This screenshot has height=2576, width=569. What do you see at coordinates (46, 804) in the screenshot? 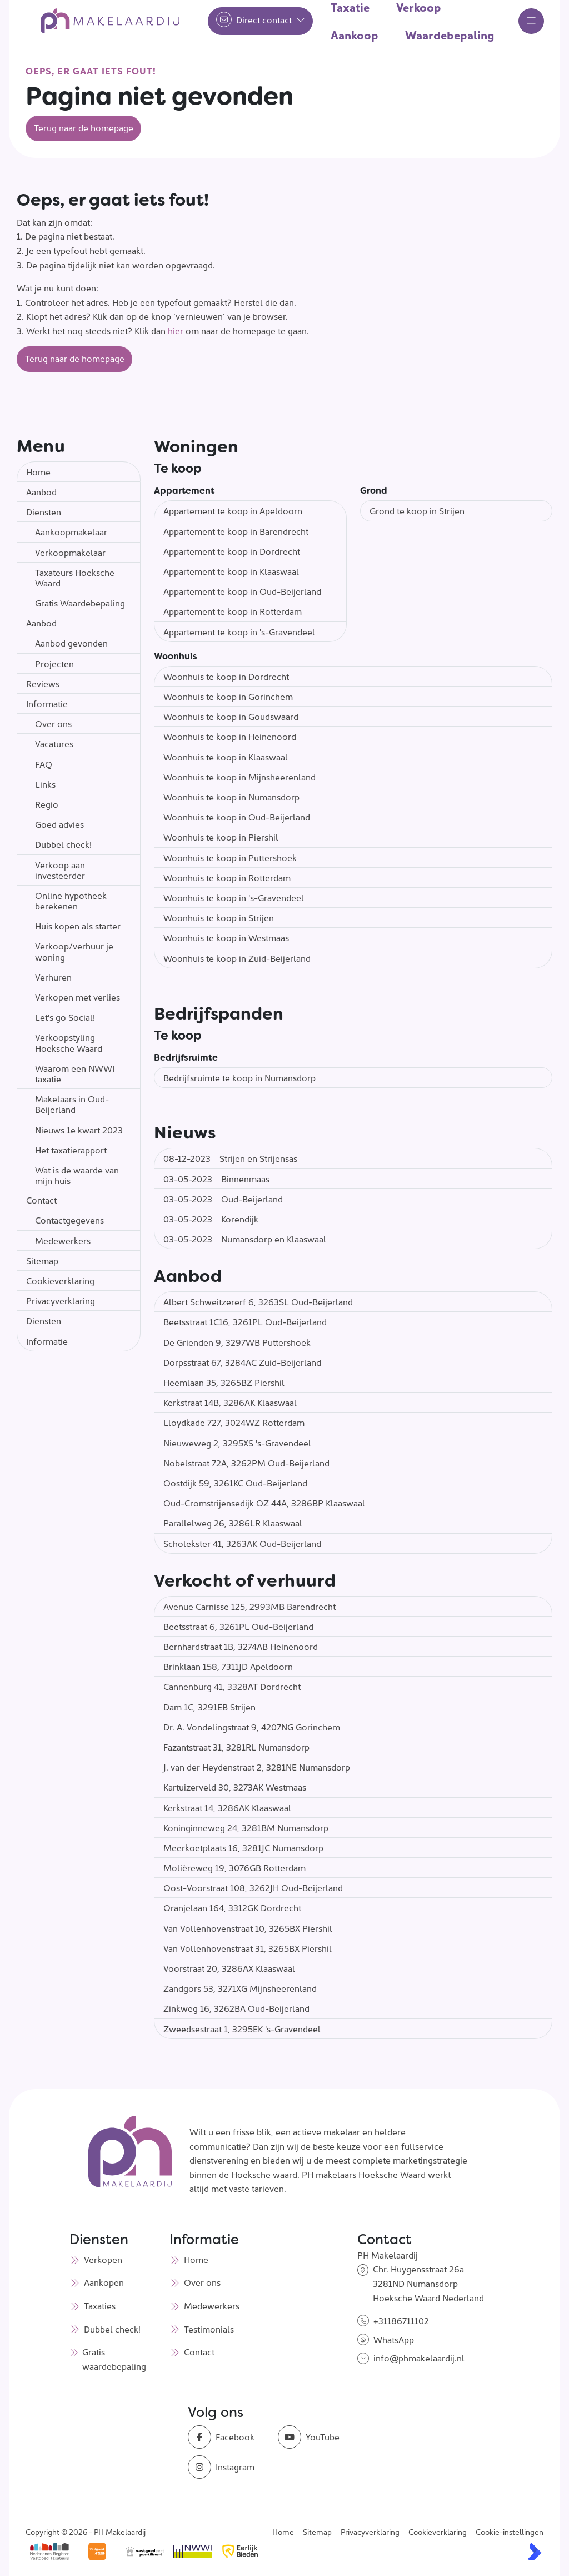
I see `Regio` at bounding box center [46, 804].